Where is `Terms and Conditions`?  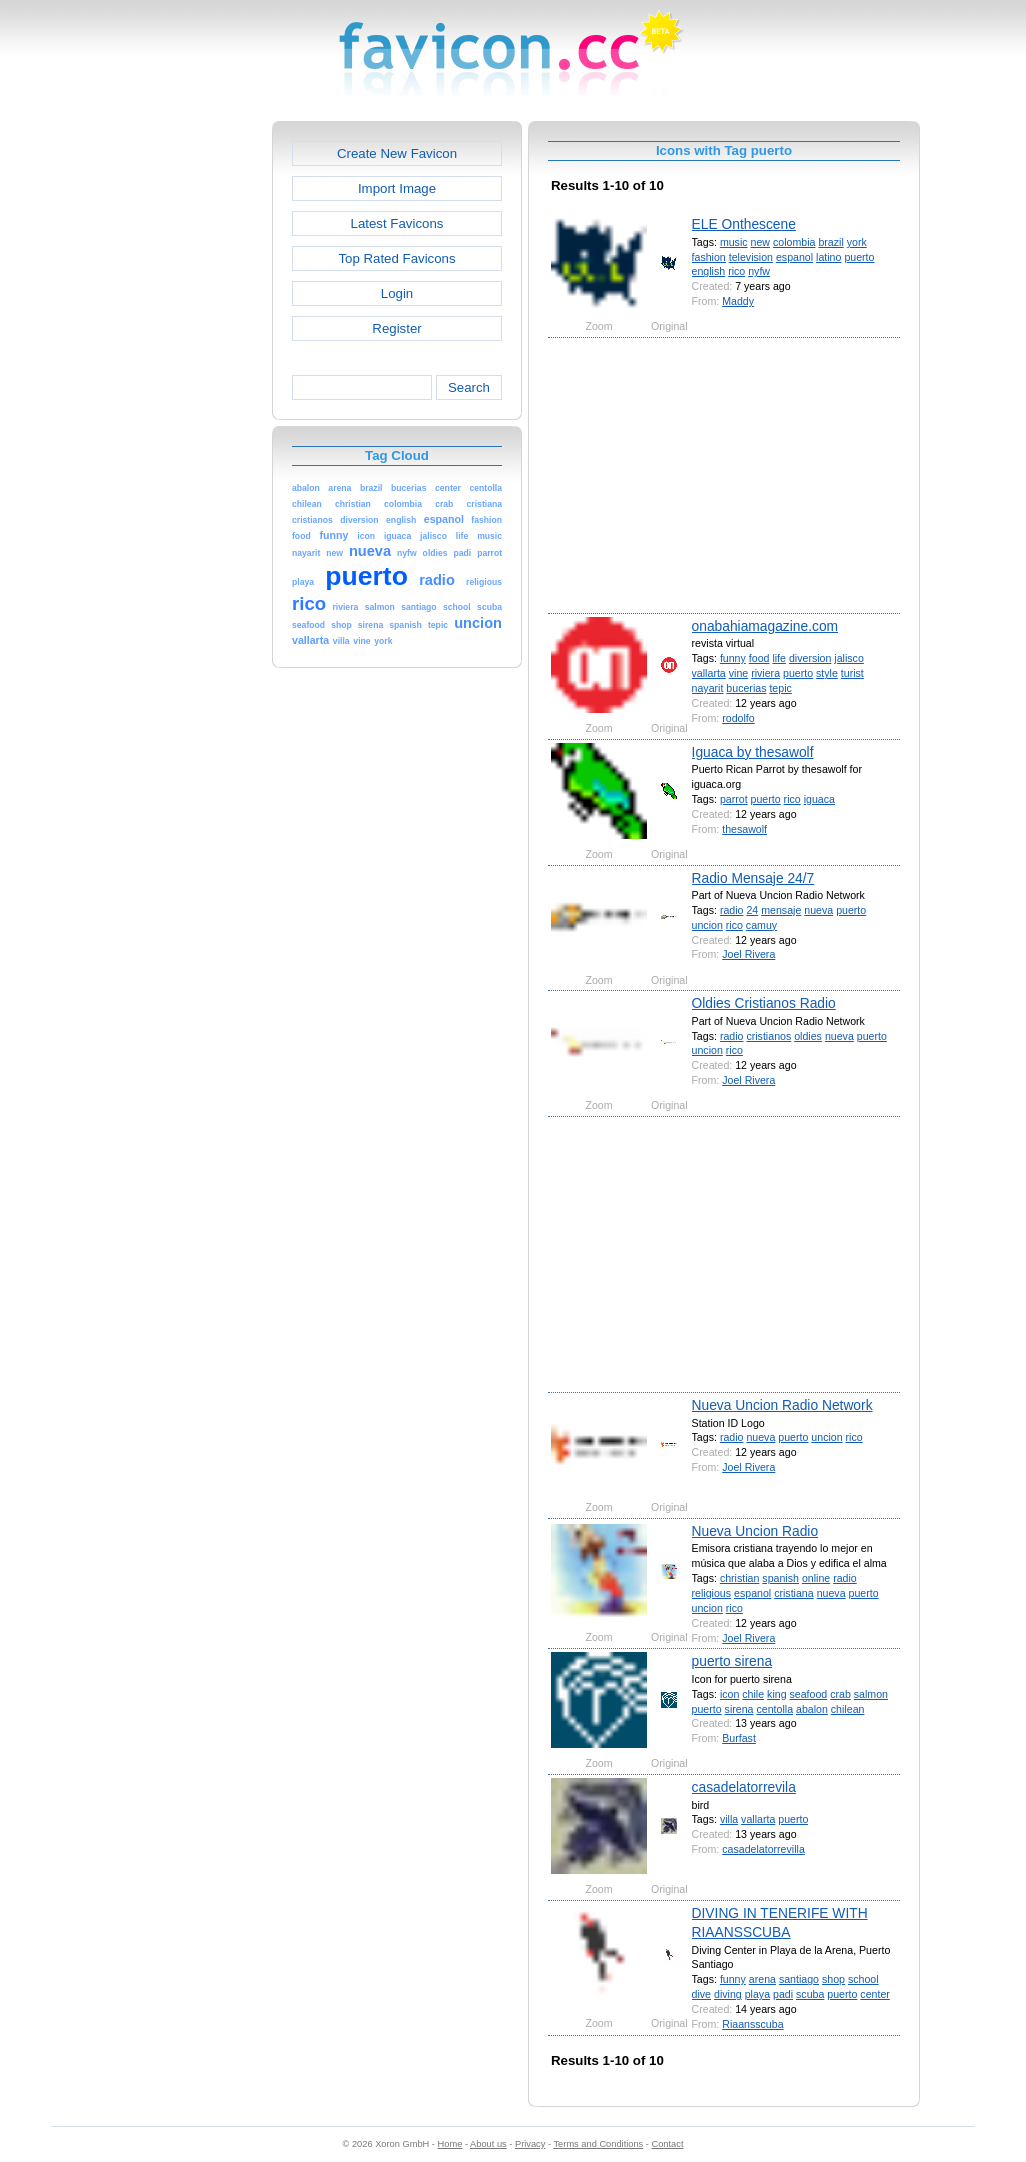
Terms and Conditions is located at coordinates (598, 2144).